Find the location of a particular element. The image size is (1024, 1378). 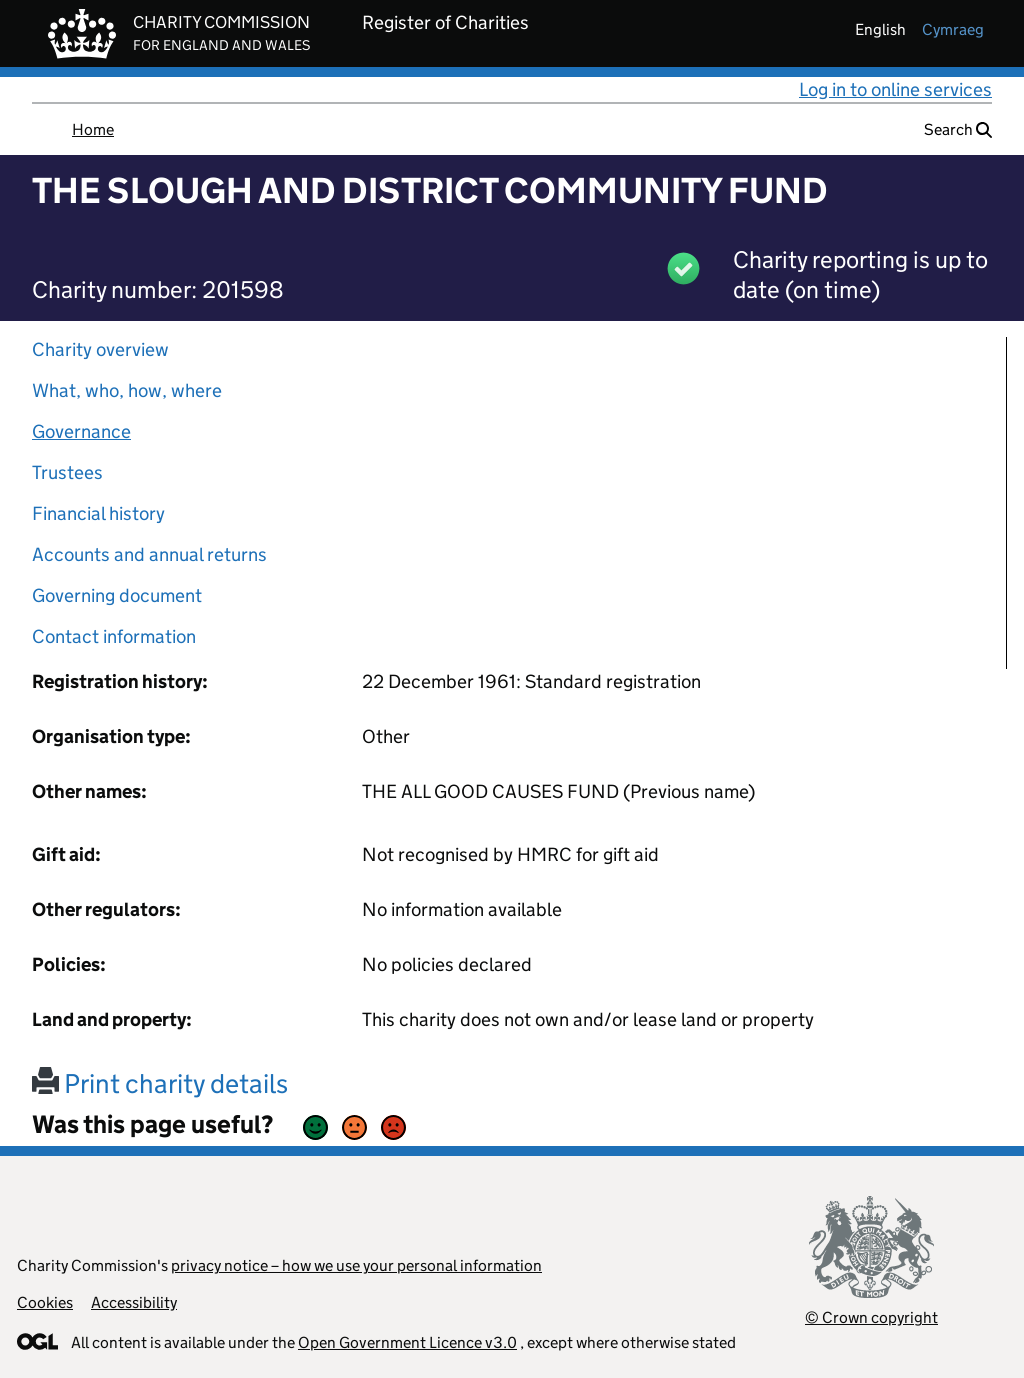

Print charity details is located at coordinates (160, 1083).